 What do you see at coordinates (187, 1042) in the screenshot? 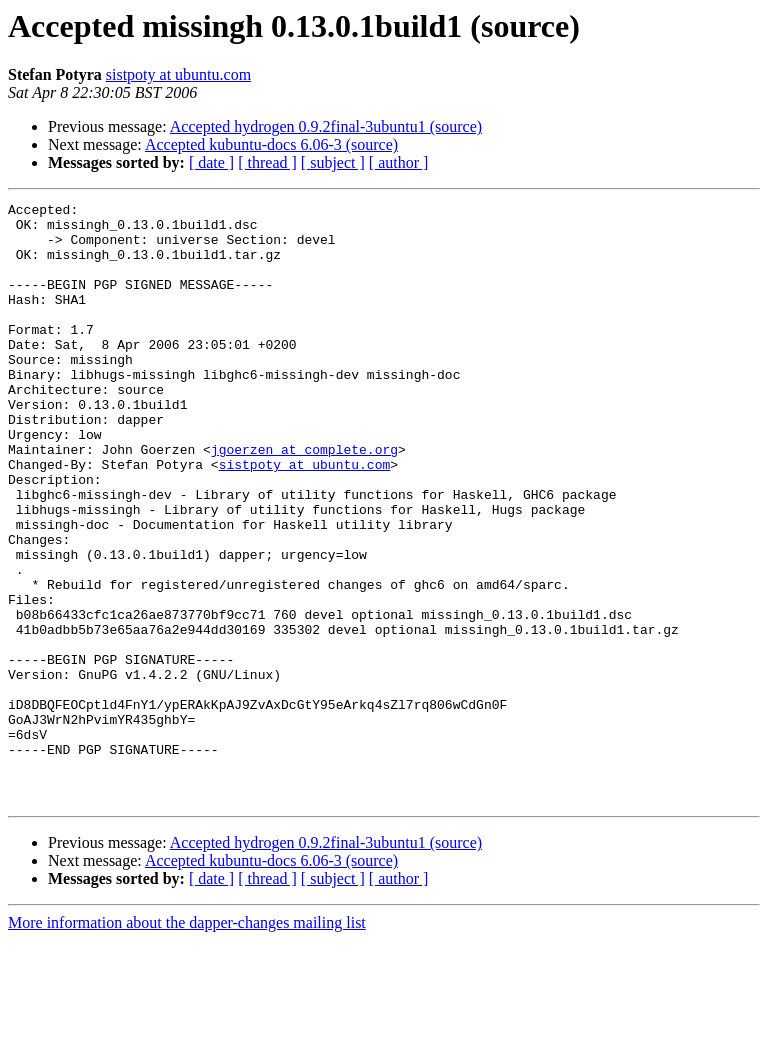
I see `More information about the dapper-changes mailing list` at bounding box center [187, 1042].